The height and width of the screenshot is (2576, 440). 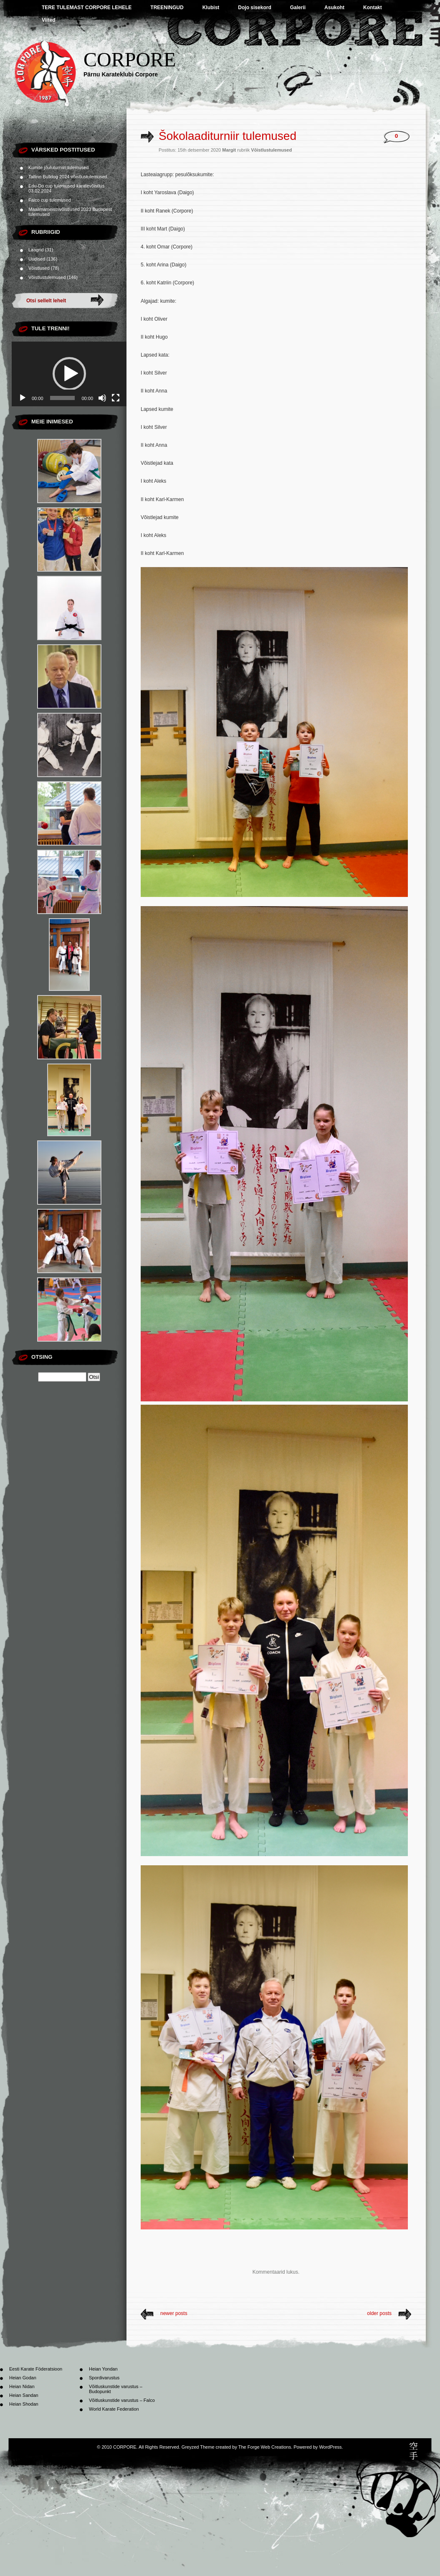 I want to click on CORPORE, so click(x=129, y=59).